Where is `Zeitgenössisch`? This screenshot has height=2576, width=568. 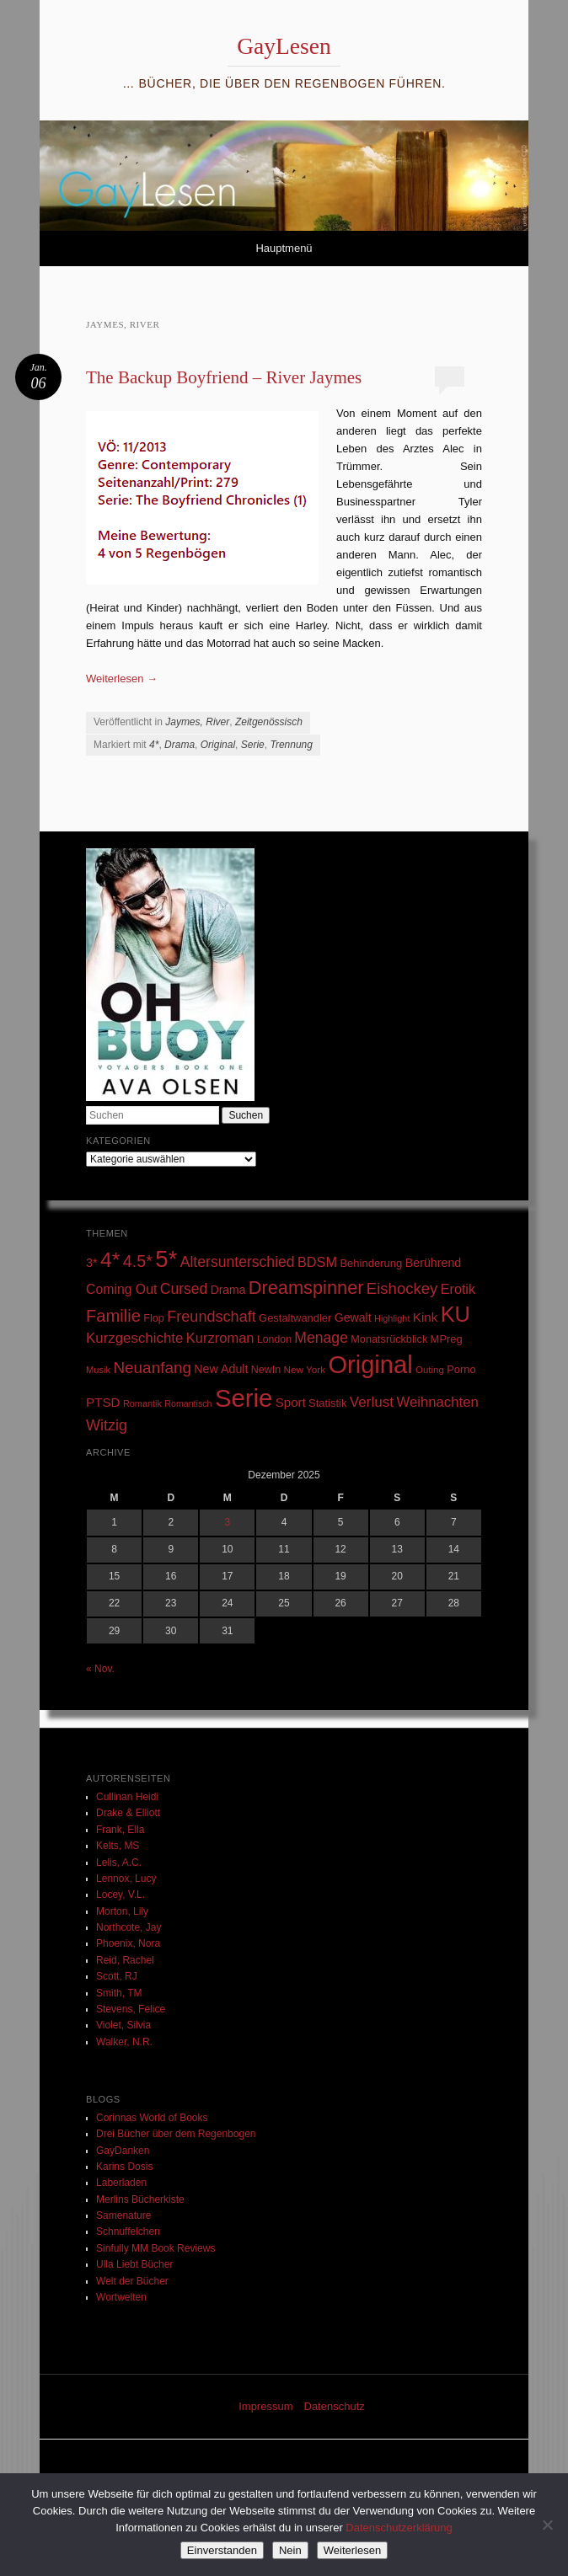
Zeitgenössisch is located at coordinates (269, 722).